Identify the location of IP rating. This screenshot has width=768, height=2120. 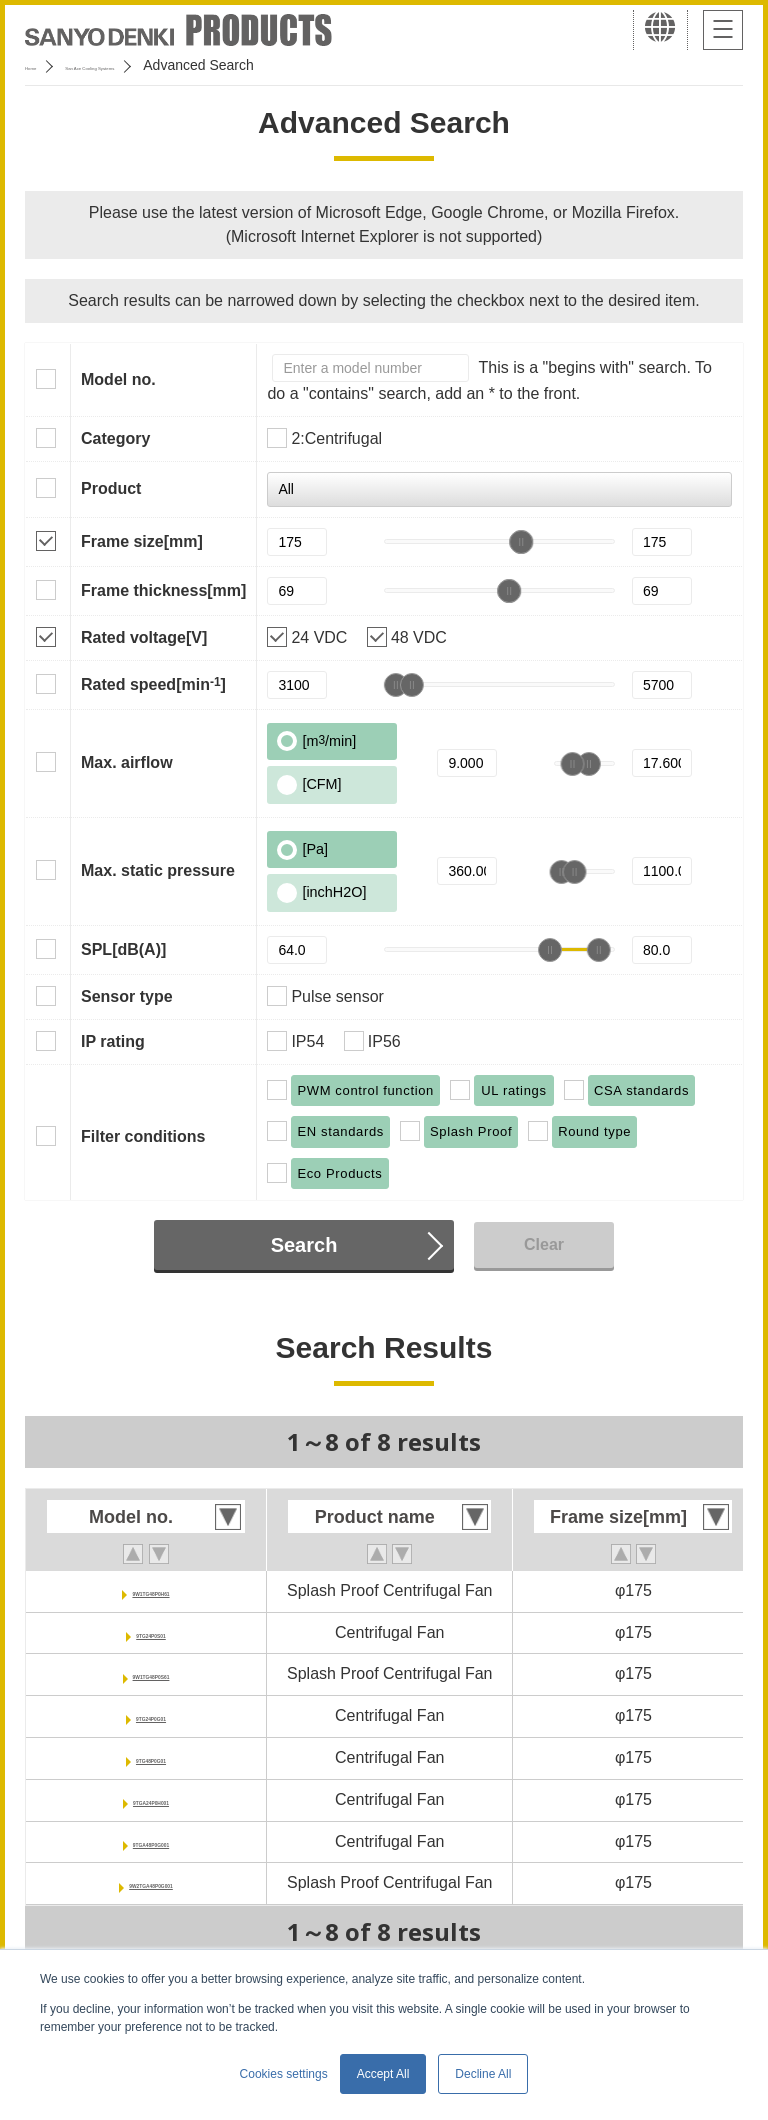
(113, 1041).